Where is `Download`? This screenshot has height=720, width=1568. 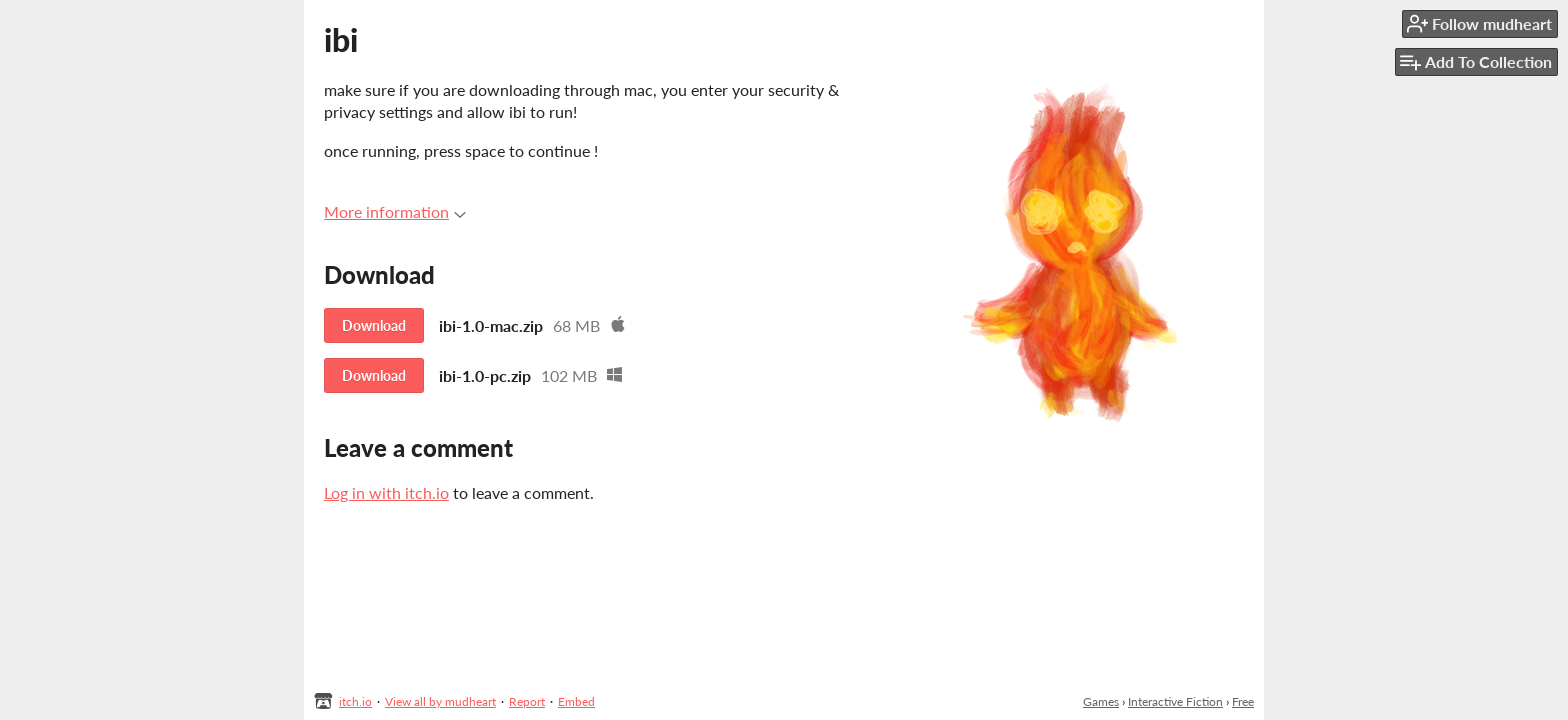
Download is located at coordinates (374, 325).